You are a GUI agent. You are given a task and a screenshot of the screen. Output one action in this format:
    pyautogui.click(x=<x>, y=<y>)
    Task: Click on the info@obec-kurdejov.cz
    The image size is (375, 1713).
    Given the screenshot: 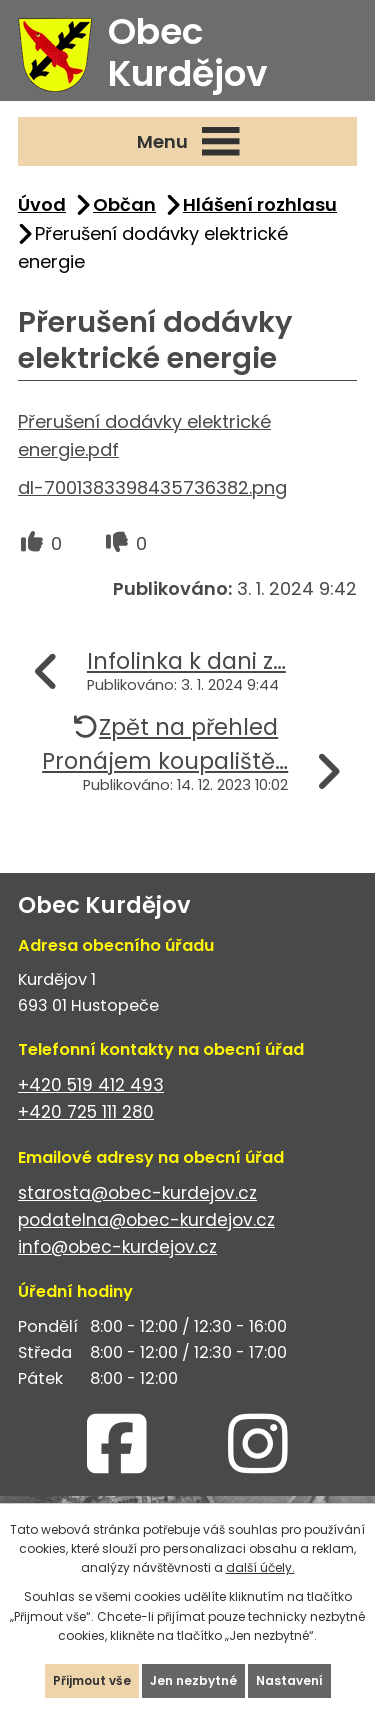 What is the action you would take?
    pyautogui.click(x=117, y=1247)
    